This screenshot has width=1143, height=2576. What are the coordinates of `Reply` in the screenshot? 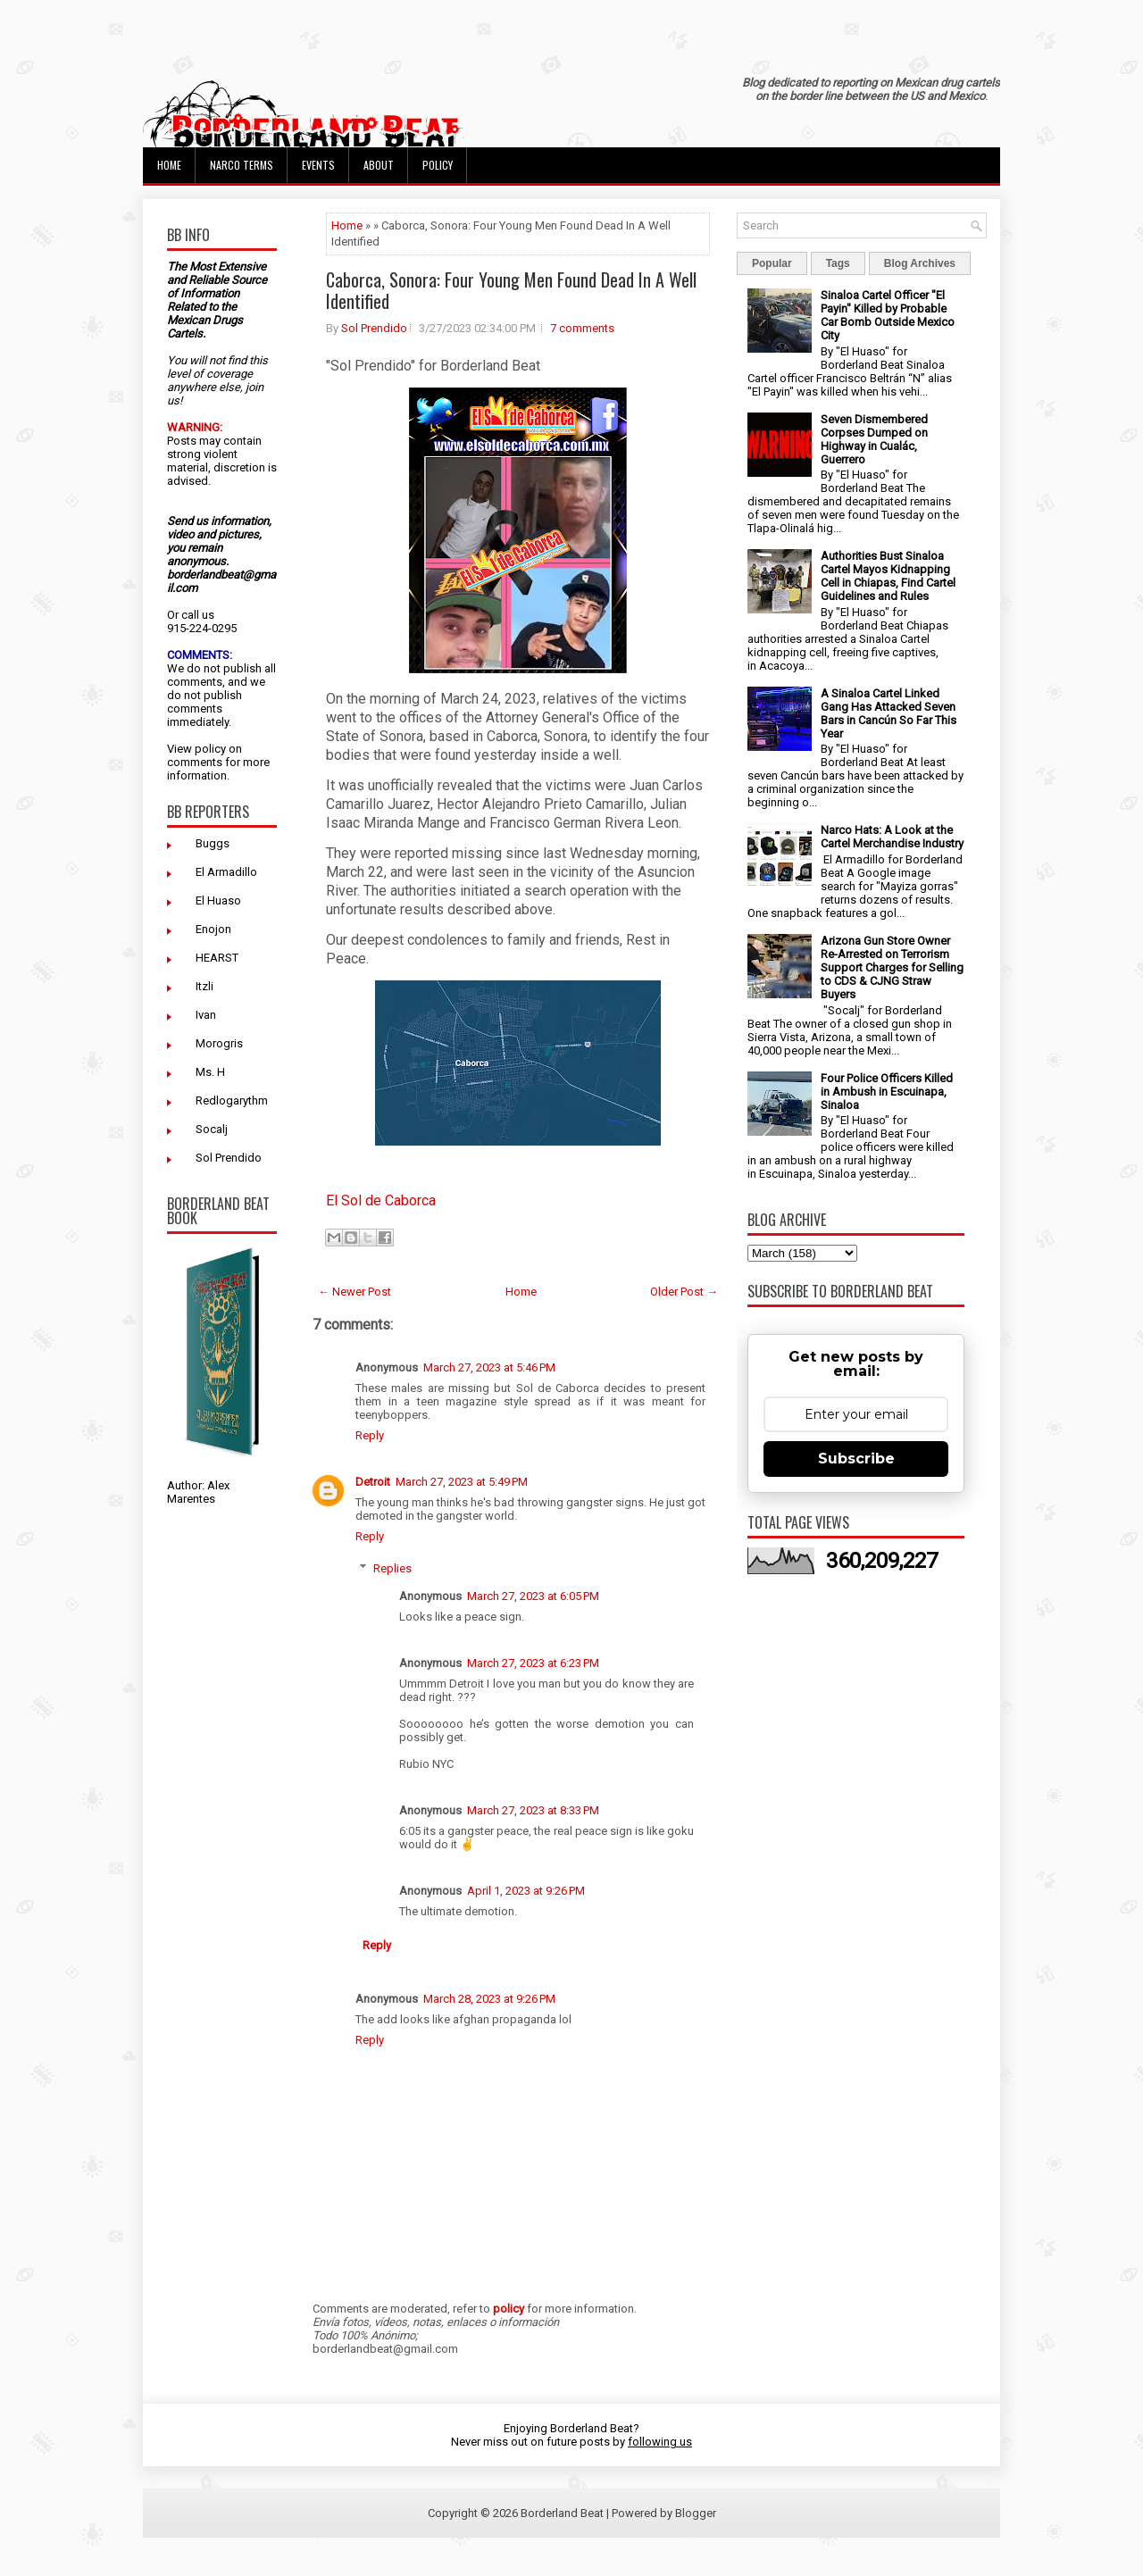 It's located at (369, 1435).